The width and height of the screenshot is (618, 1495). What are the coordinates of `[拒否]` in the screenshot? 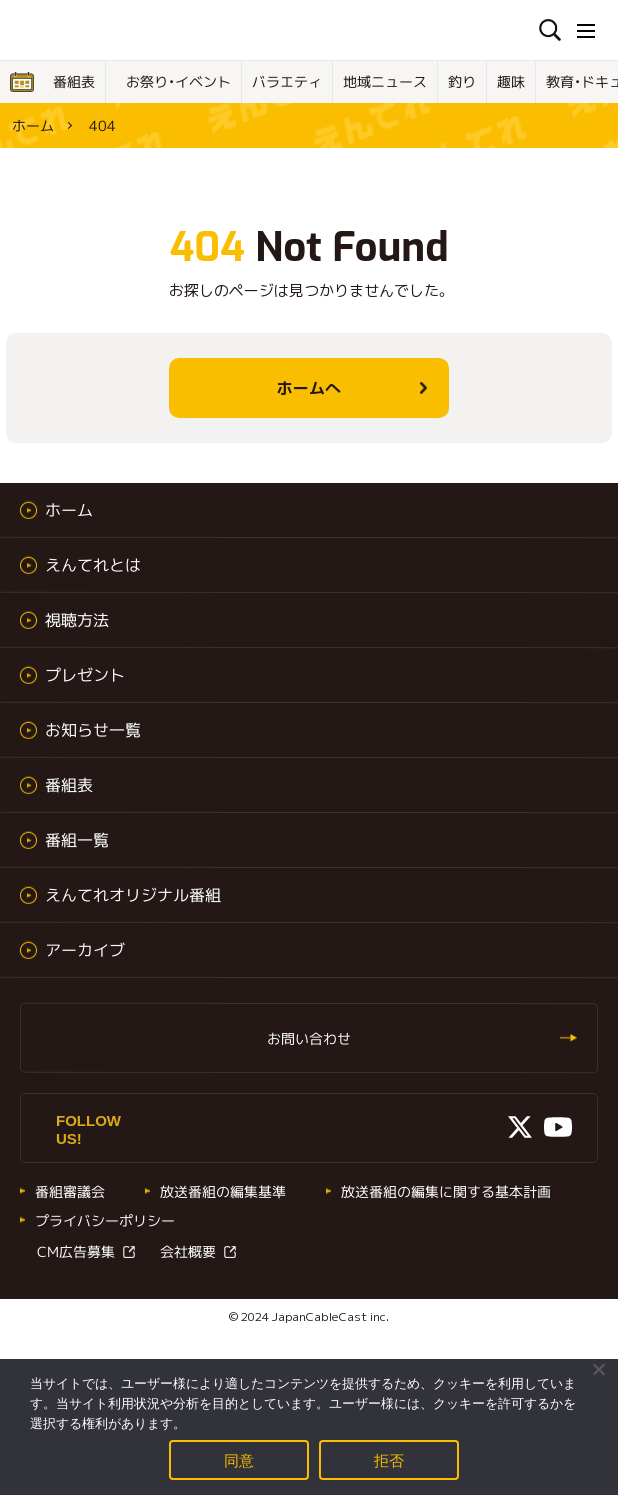 It's located at (598, 1369).